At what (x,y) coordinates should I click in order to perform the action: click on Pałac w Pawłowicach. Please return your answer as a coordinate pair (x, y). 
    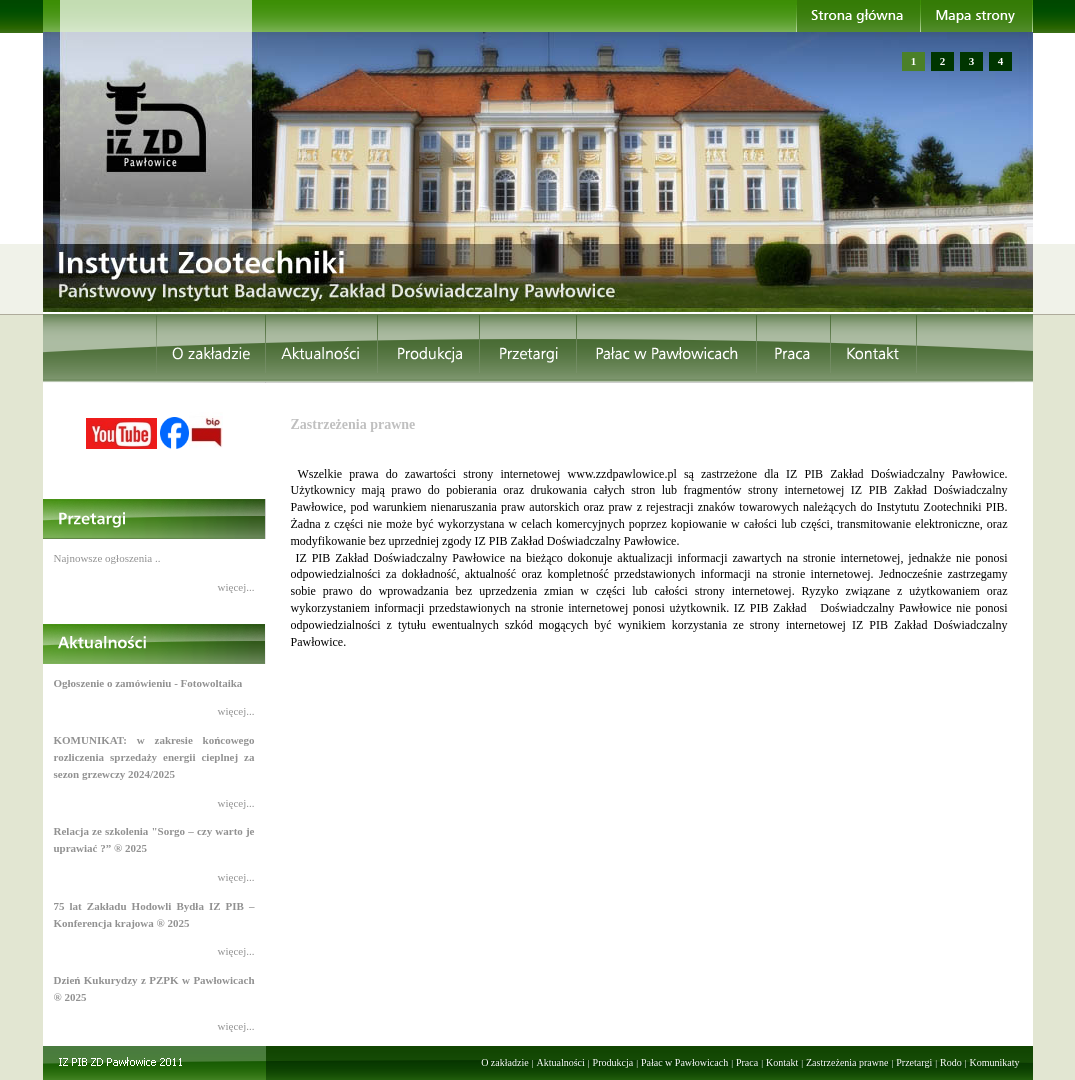
    Looking at the image, I should click on (684, 1062).